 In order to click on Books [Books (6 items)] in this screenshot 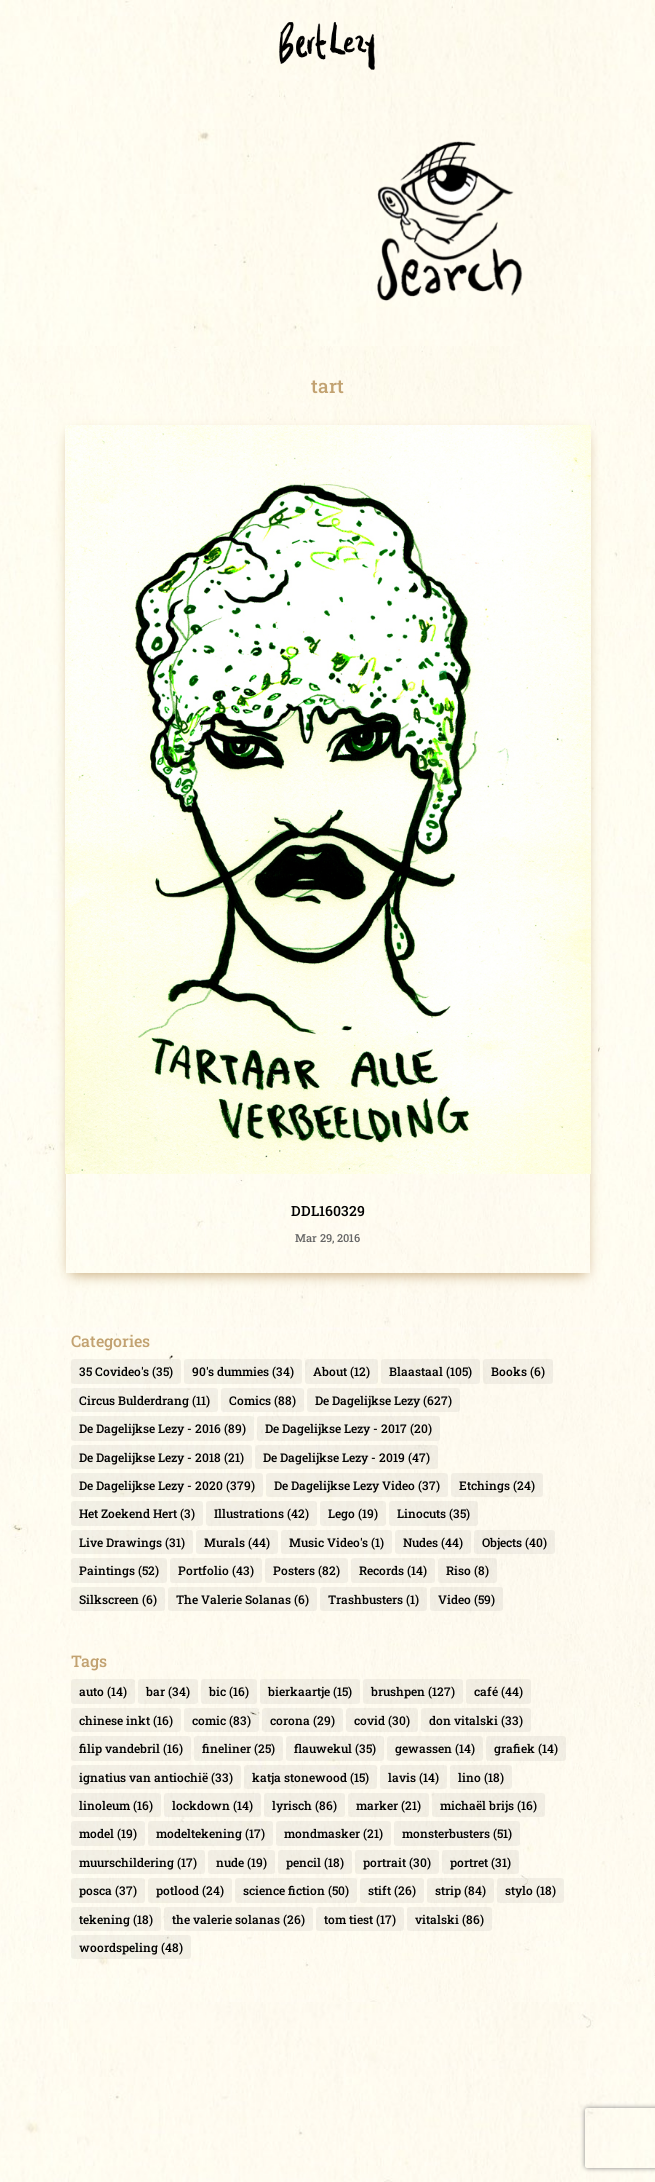, I will do `click(518, 1371)`.